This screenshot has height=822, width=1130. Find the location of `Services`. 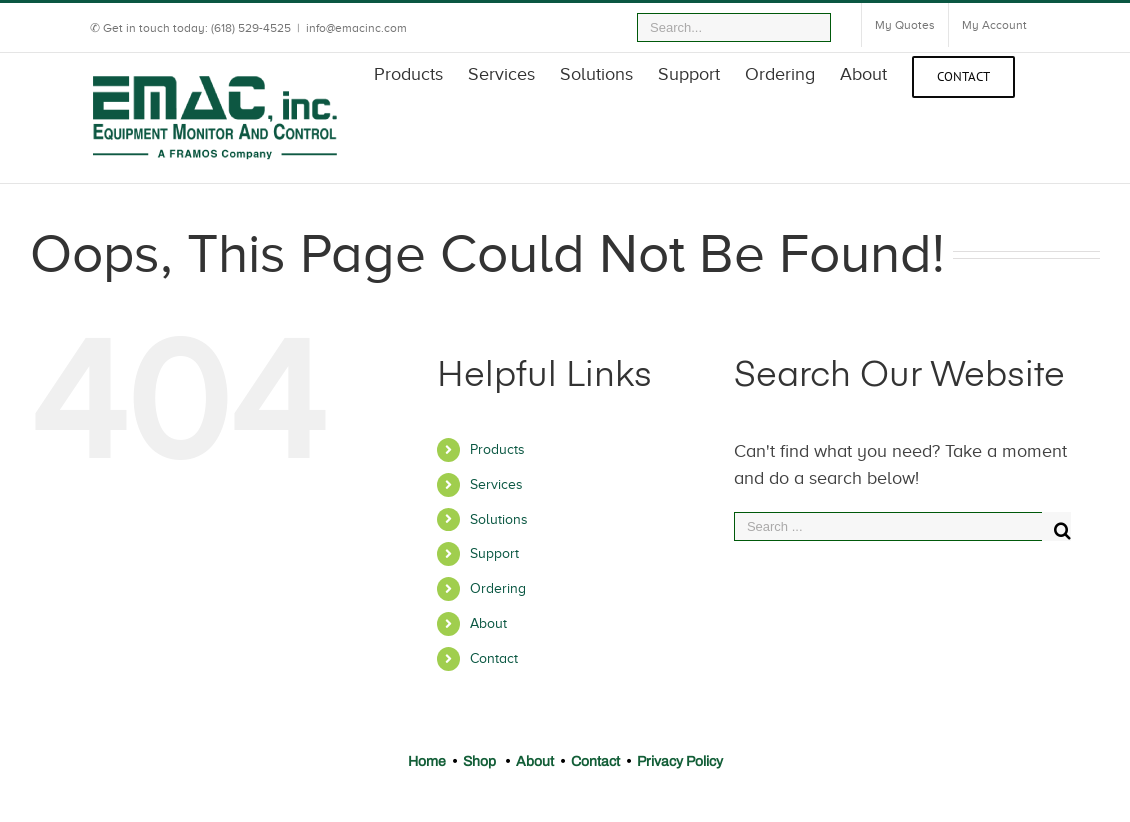

Services is located at coordinates (496, 484).